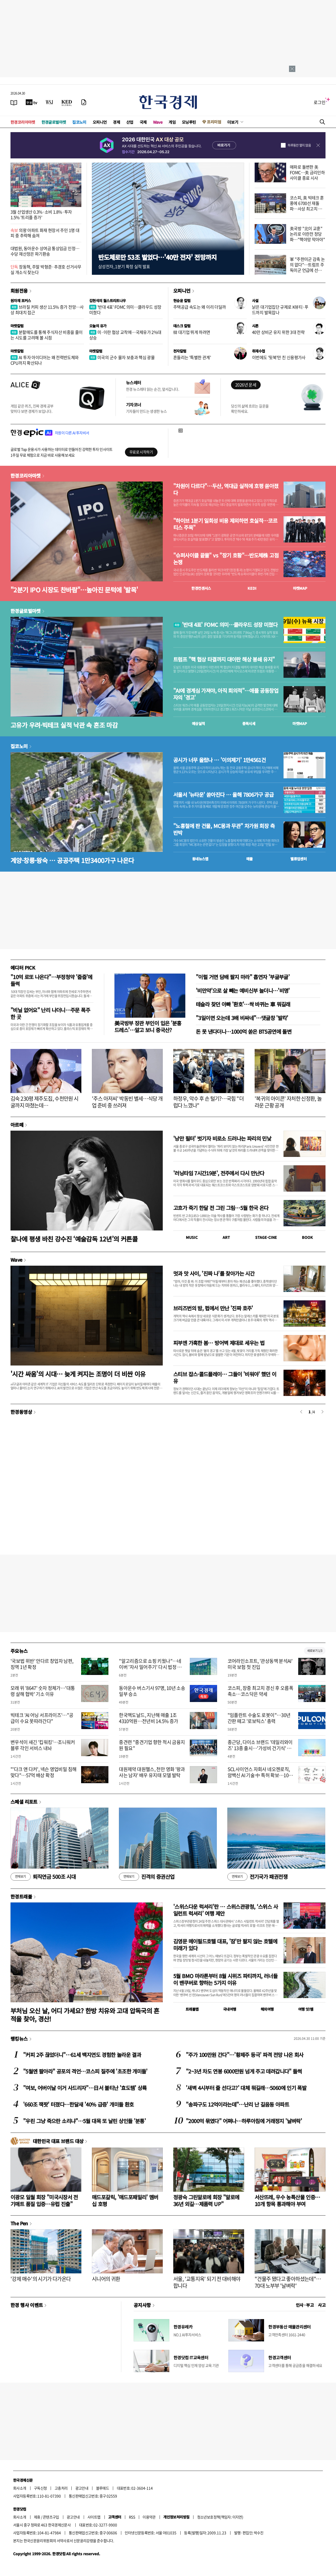 The width and height of the screenshot is (336, 2576). Describe the element at coordinates (84, 2014) in the screenshot. I see `부처님 오신 날, 어디 가세요? 한방 치유와 고대 압독국의 흔적을 찾아, 경산!` at that location.